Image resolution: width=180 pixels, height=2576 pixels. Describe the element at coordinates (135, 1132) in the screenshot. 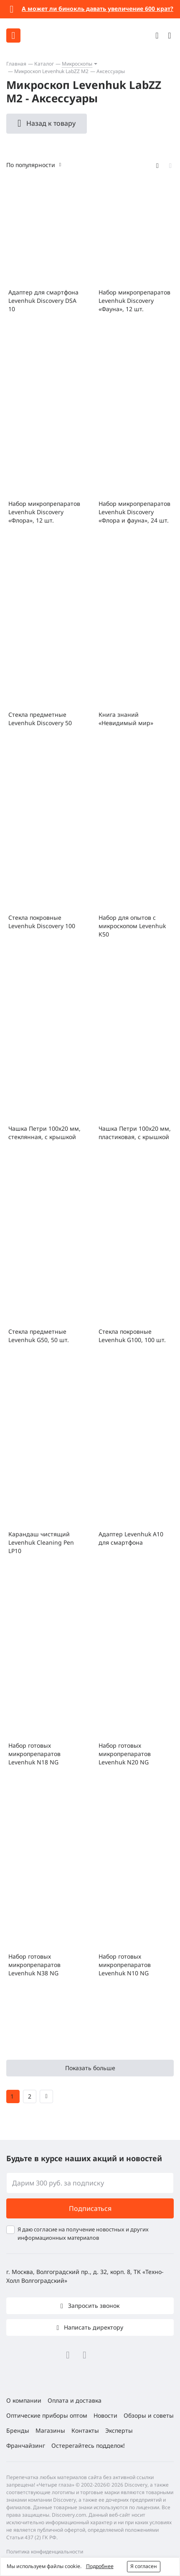

I see `Чашка Петри 100x20 мм, пластиковая, с крышкой` at that location.